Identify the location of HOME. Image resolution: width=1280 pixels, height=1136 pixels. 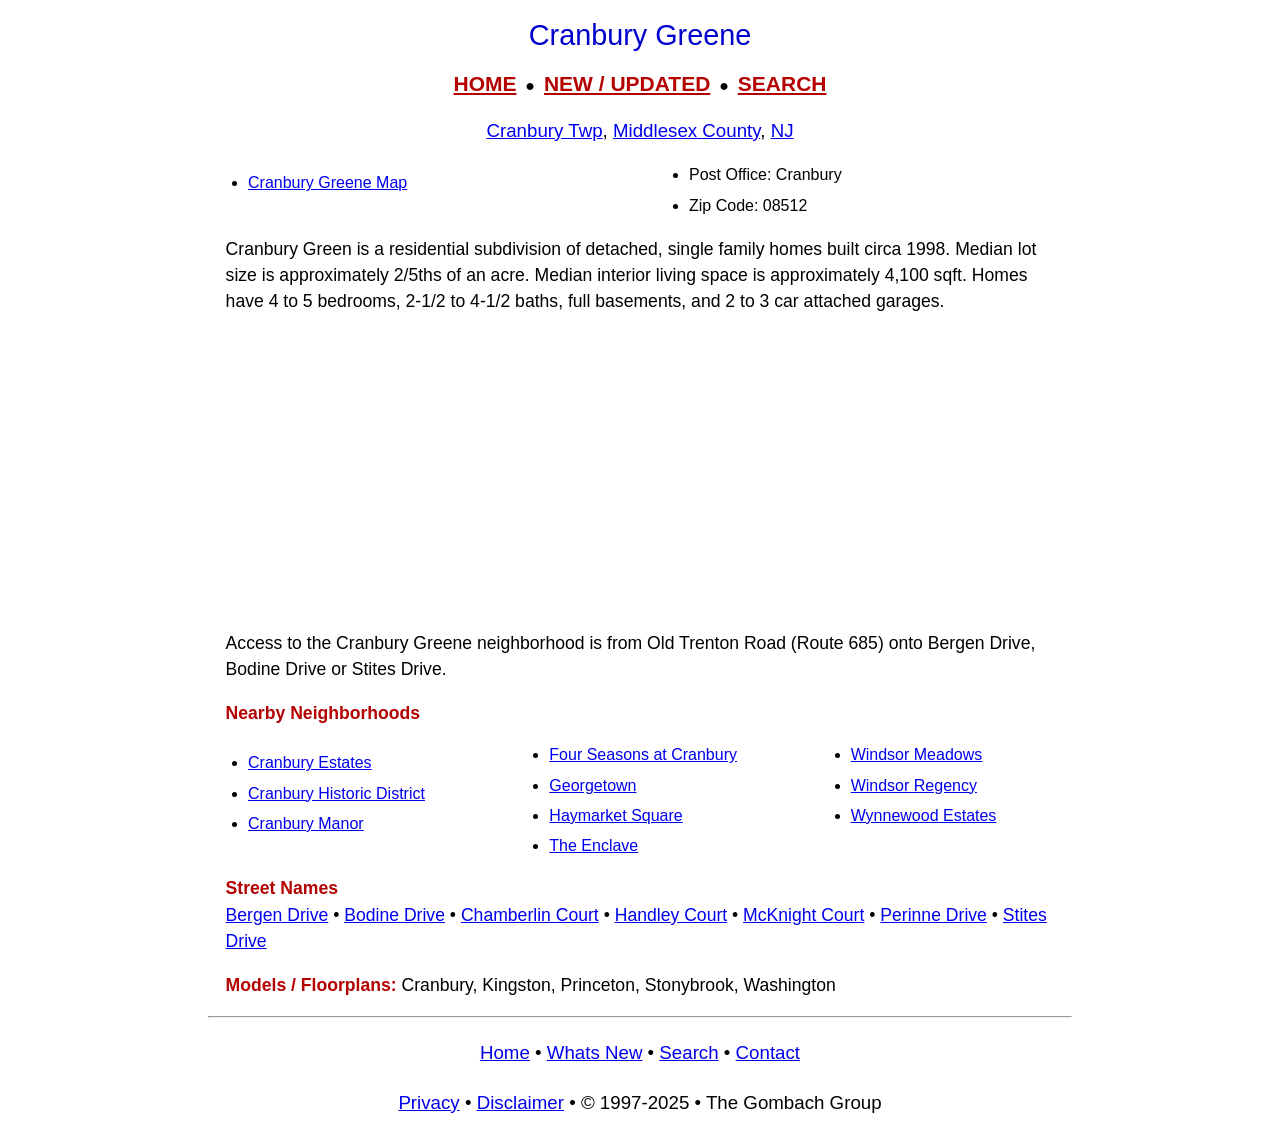
(484, 83).